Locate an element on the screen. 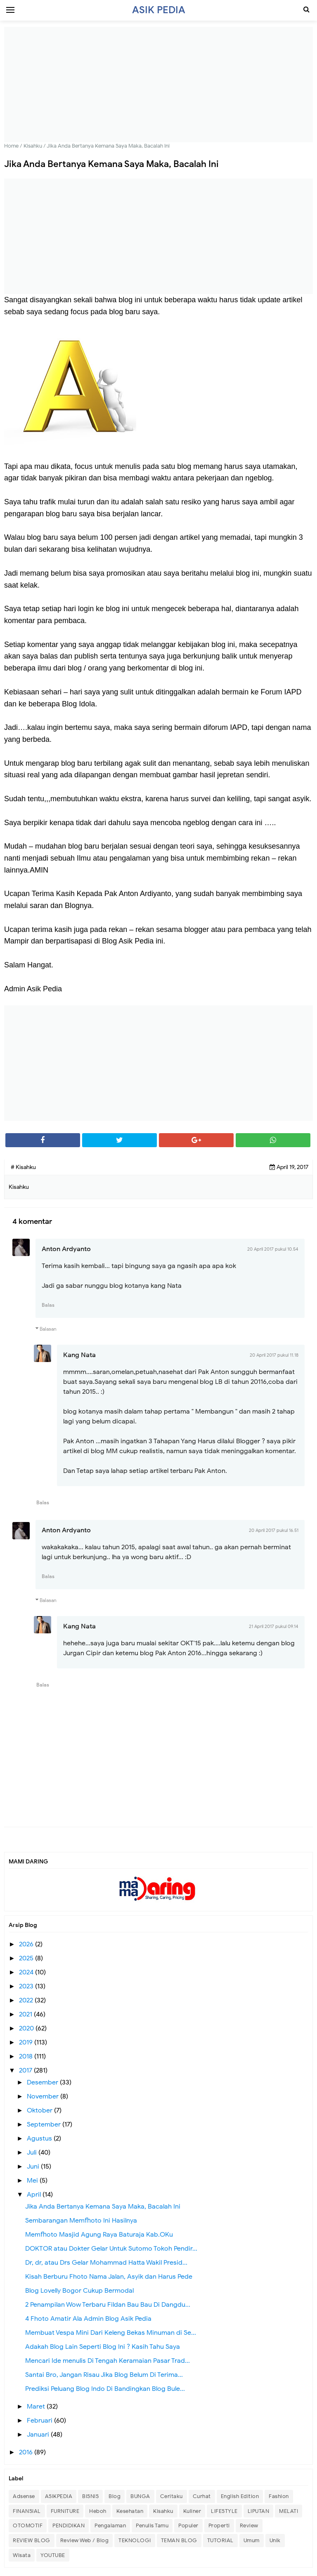 This screenshot has height=2576, width=317. PENDIDIKAN is located at coordinates (68, 2525).